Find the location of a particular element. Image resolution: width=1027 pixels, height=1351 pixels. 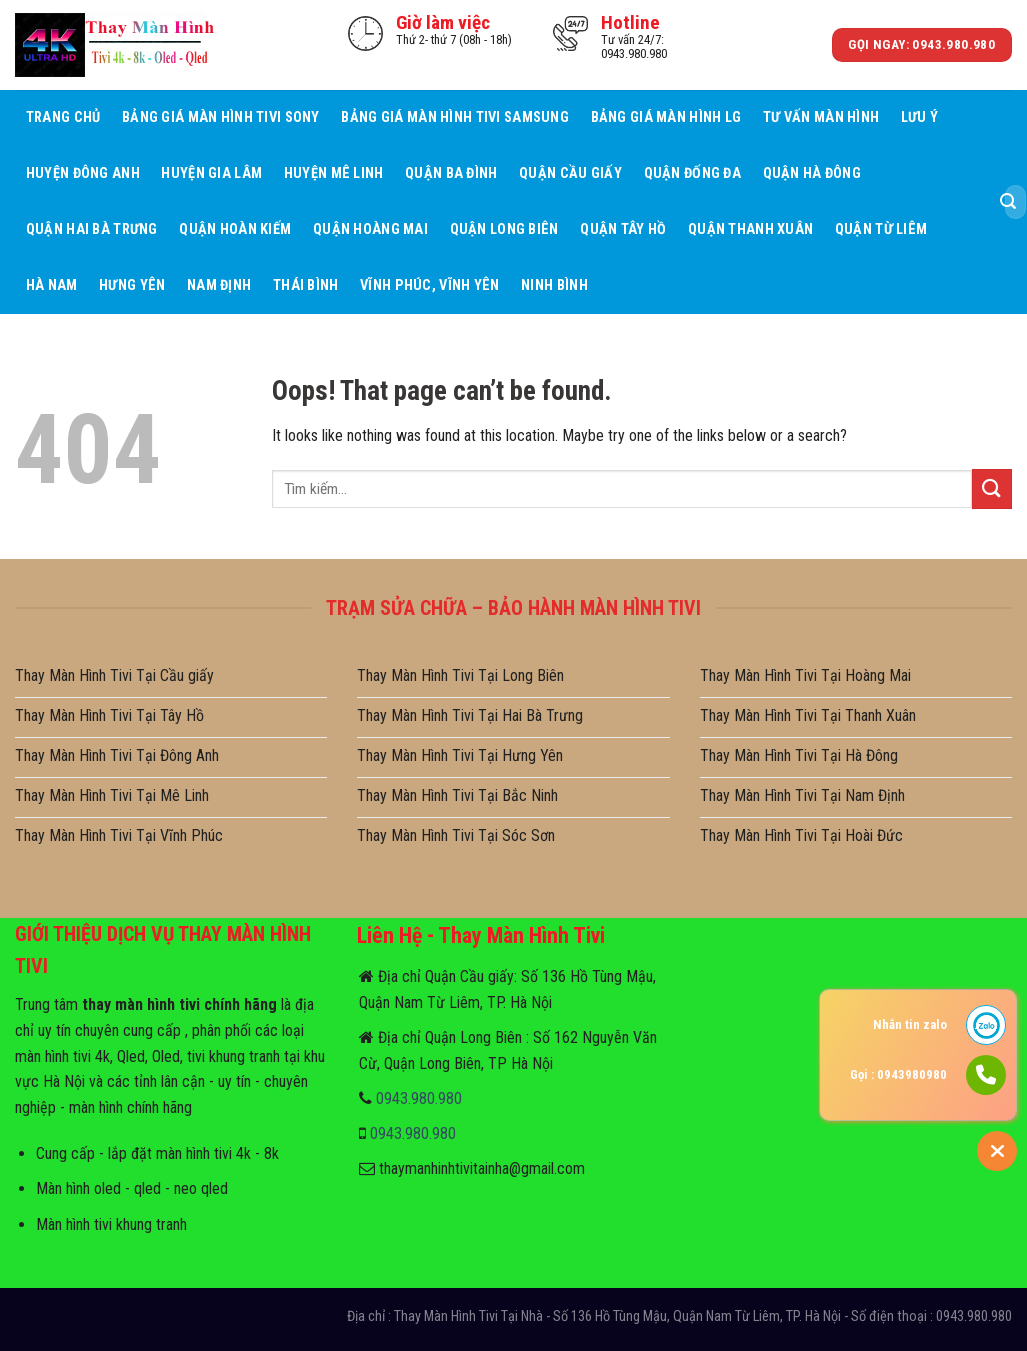

Quận Ba Đình is located at coordinates (451, 173).